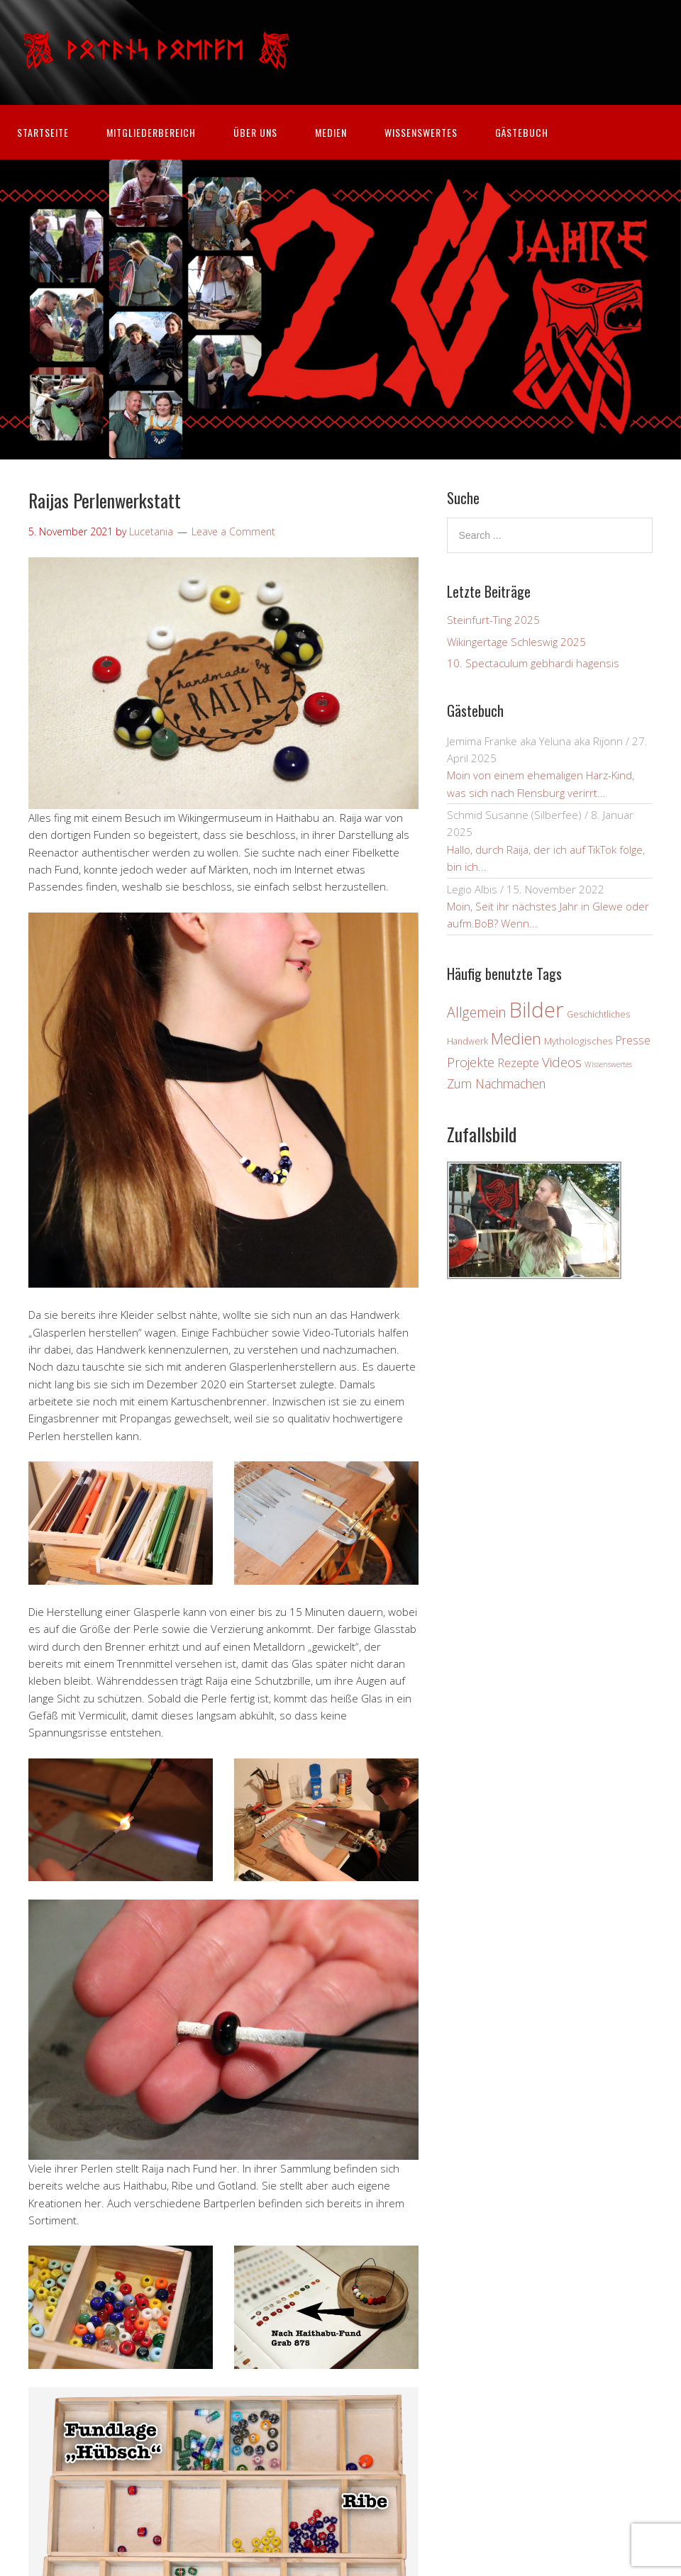 The height and width of the screenshot is (2576, 681). I want to click on Projekte [Projekte (10 Einträge)], so click(470, 1062).